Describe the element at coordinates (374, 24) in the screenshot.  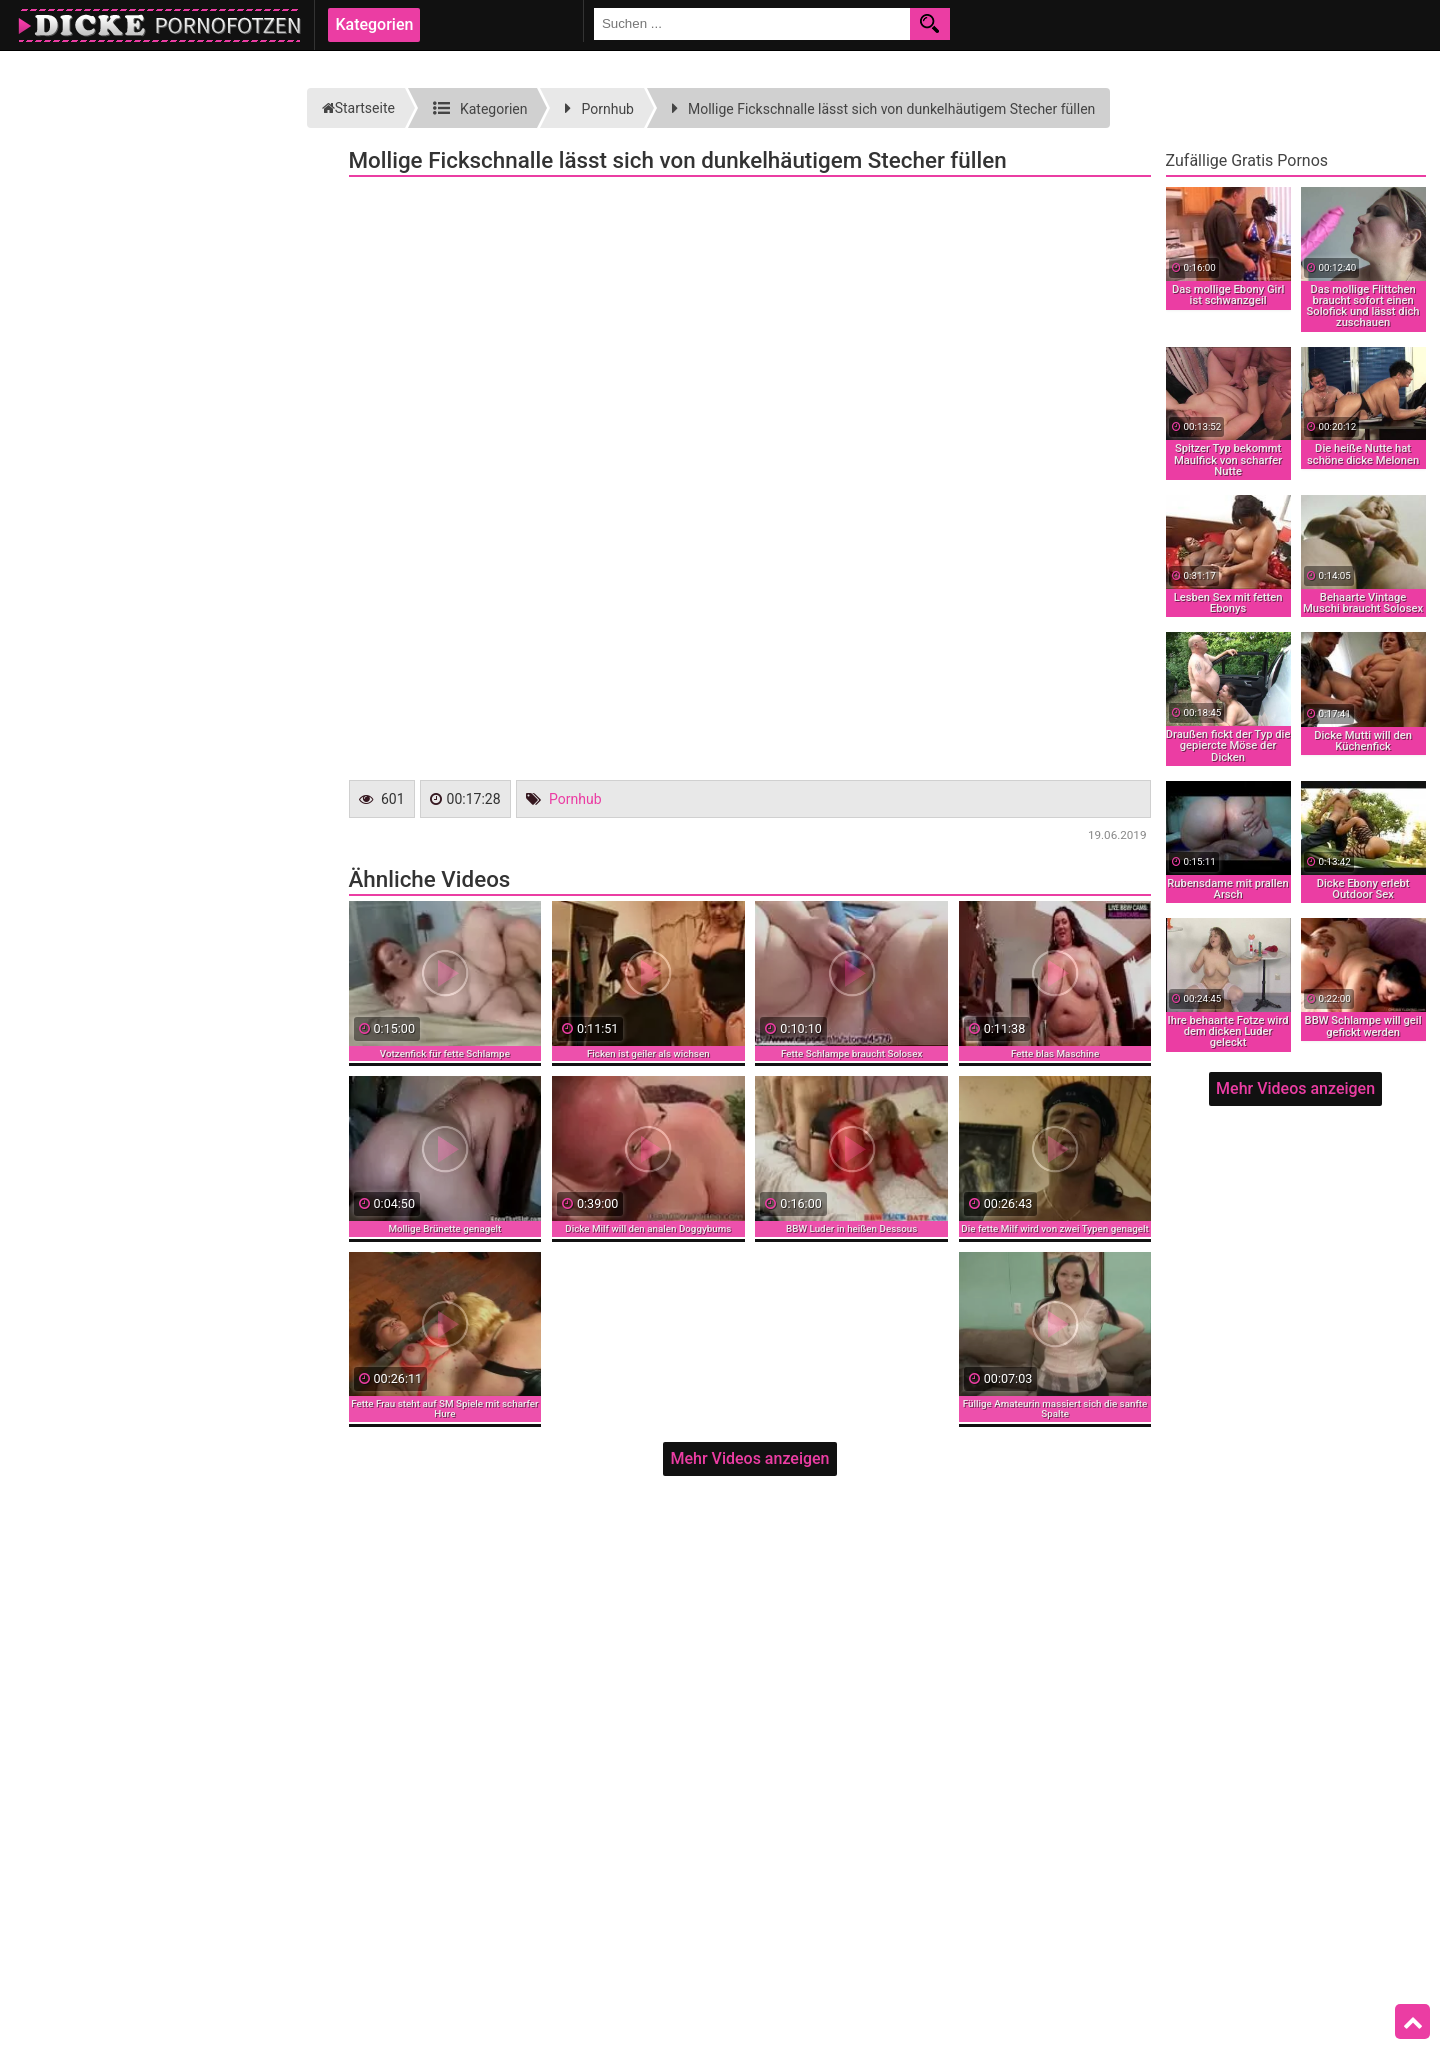
I see `Kategorien` at that location.